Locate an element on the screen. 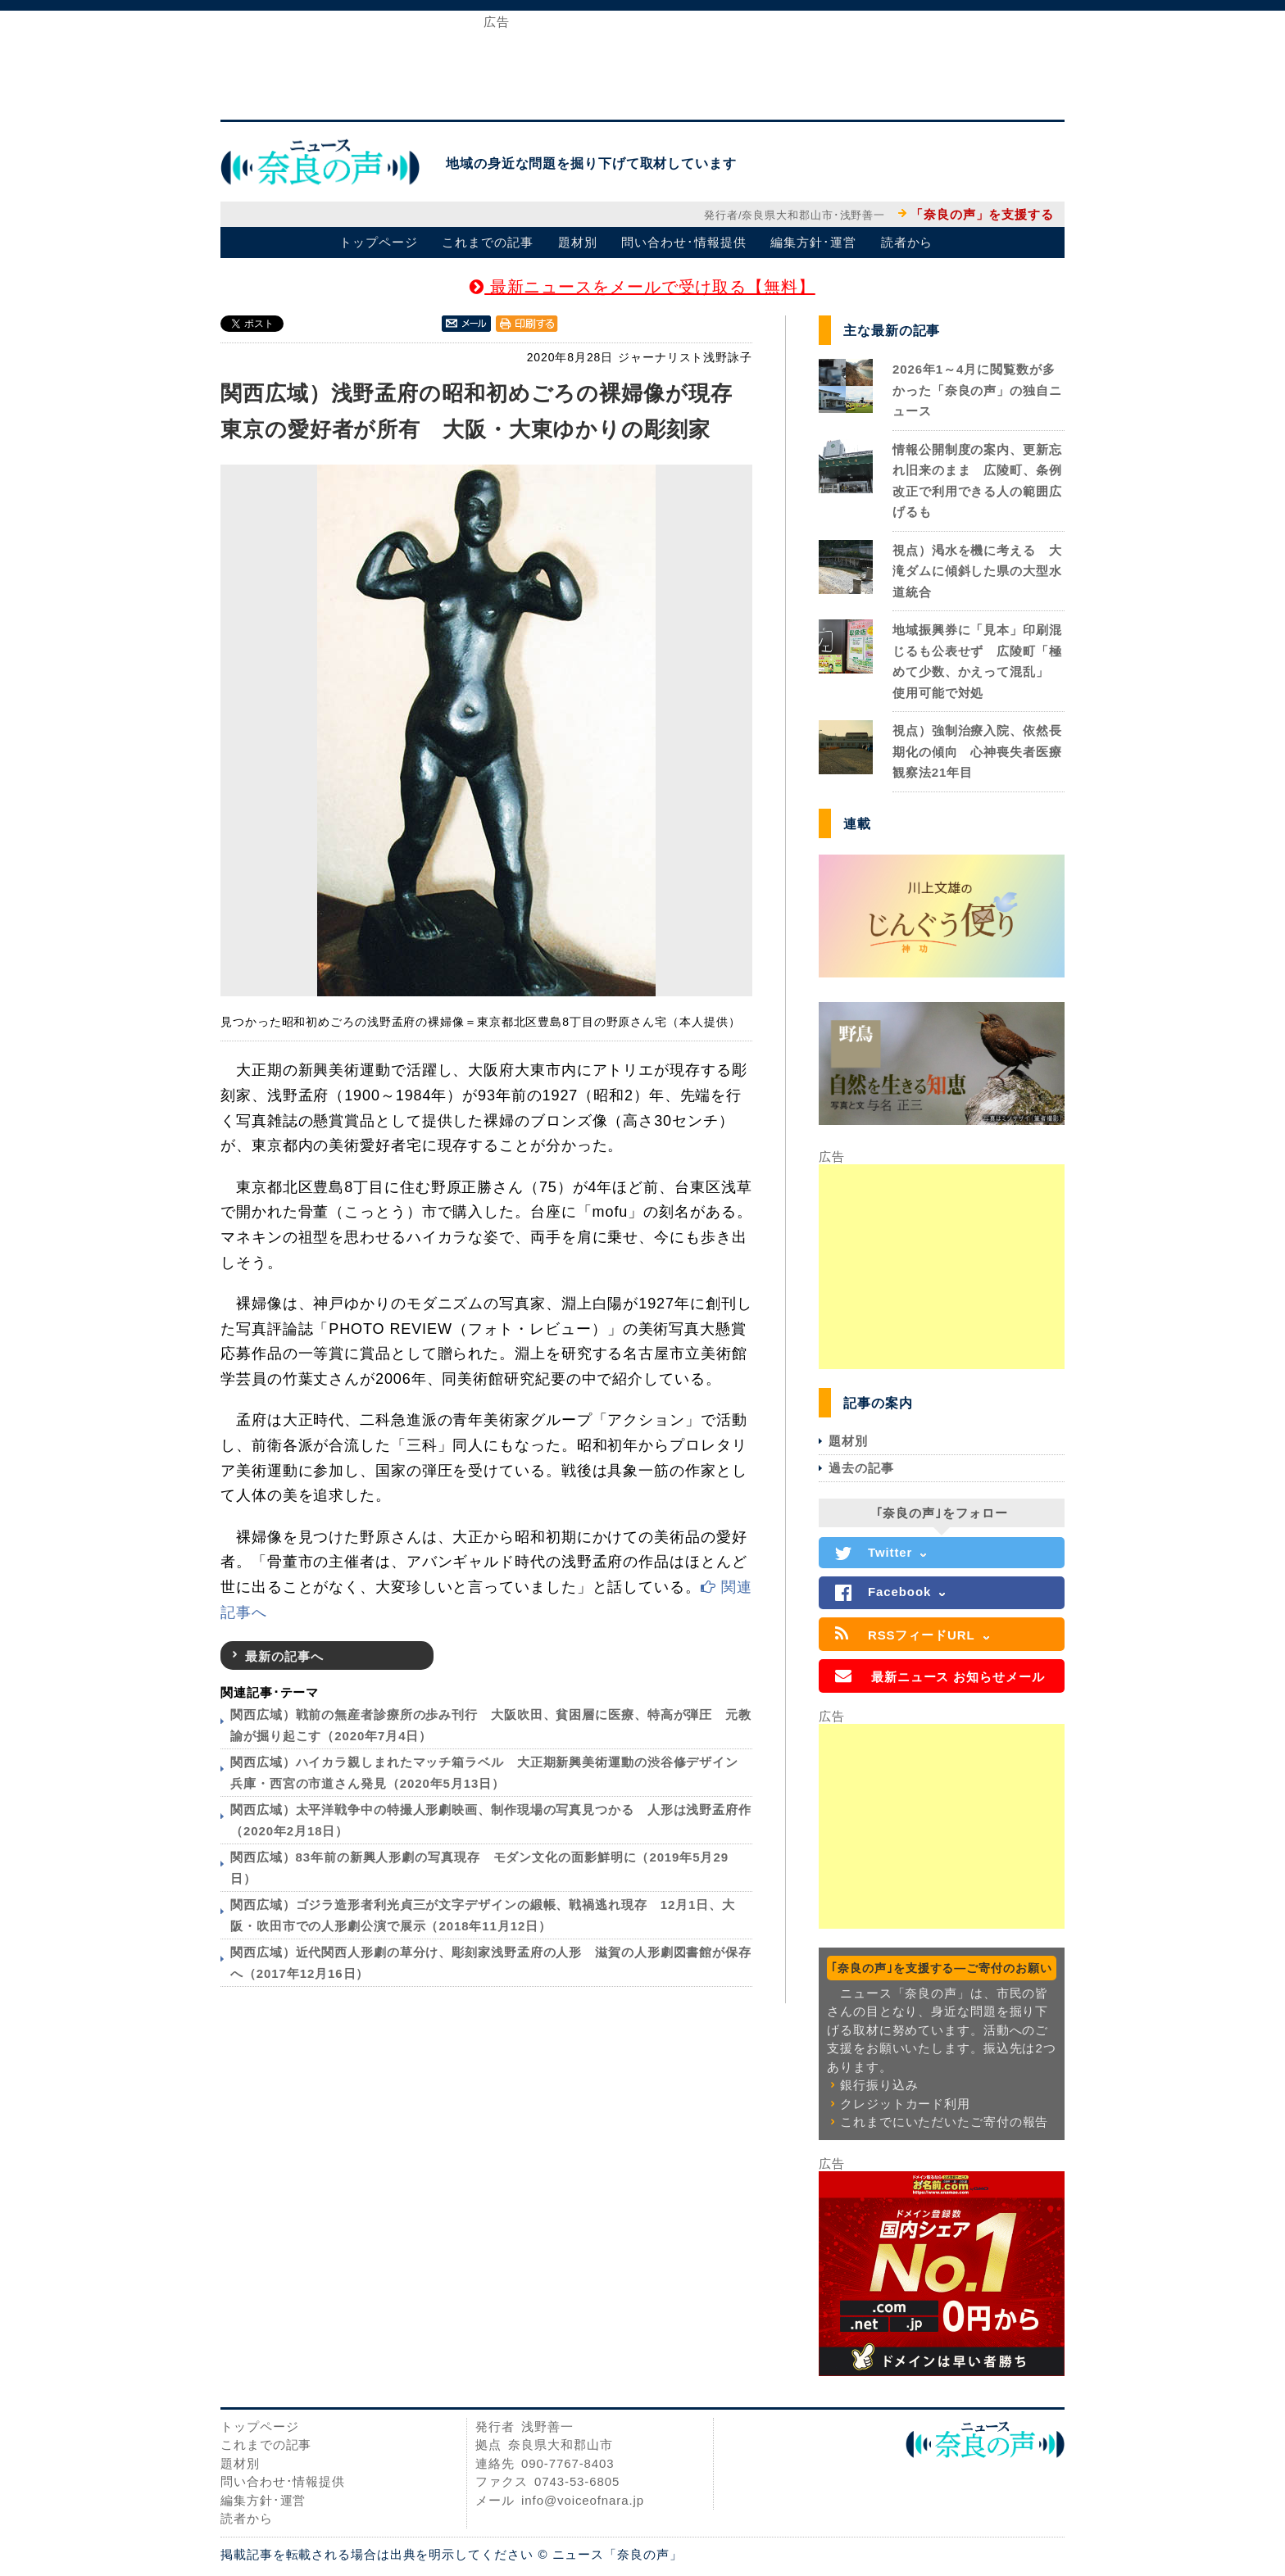  これまでにいただいたご寄付の報告 is located at coordinates (944, 2122).